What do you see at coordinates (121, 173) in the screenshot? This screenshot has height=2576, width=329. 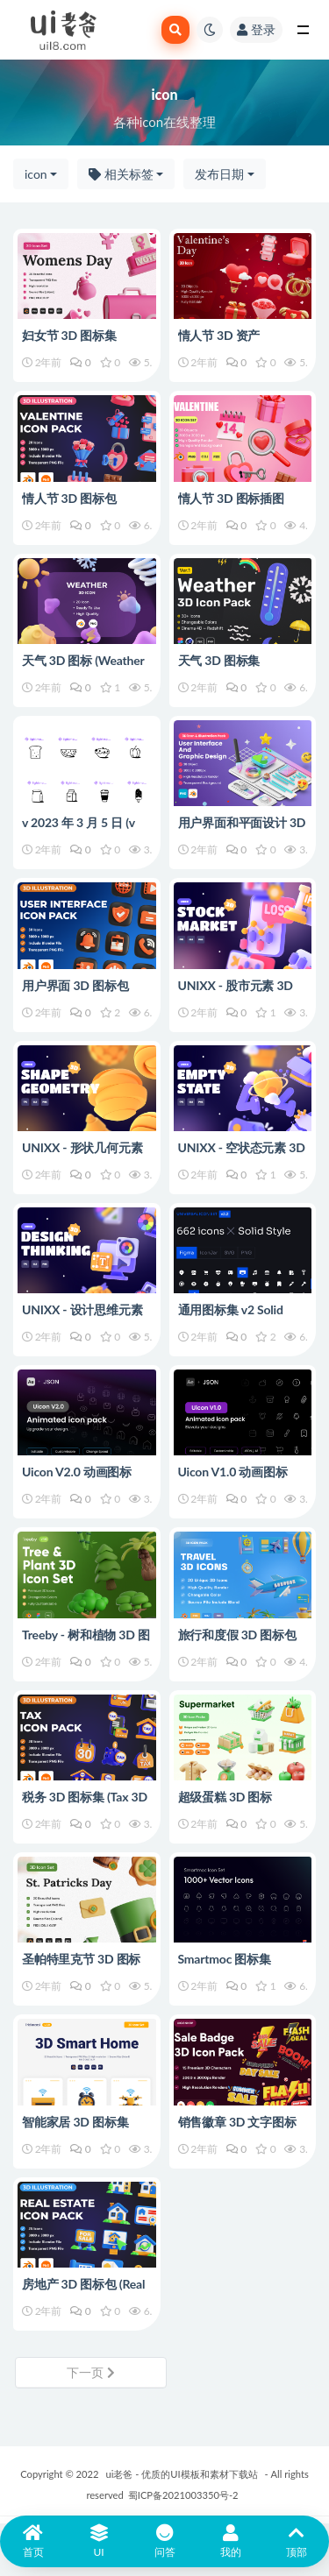 I see `相关标签` at bounding box center [121, 173].